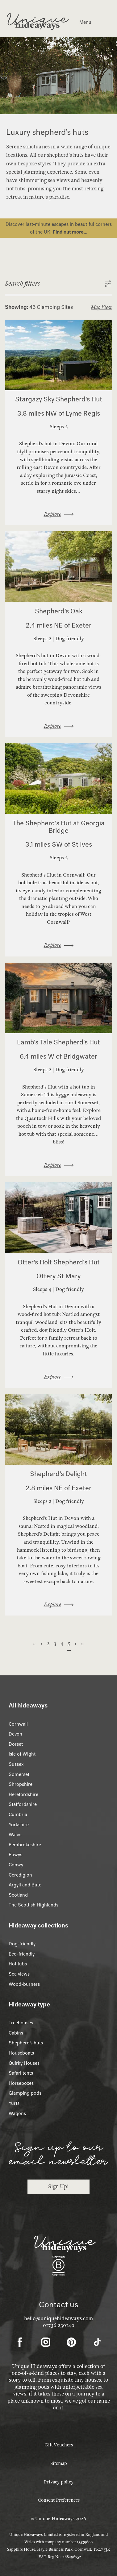  I want to click on Wood-burners, so click(24, 1984).